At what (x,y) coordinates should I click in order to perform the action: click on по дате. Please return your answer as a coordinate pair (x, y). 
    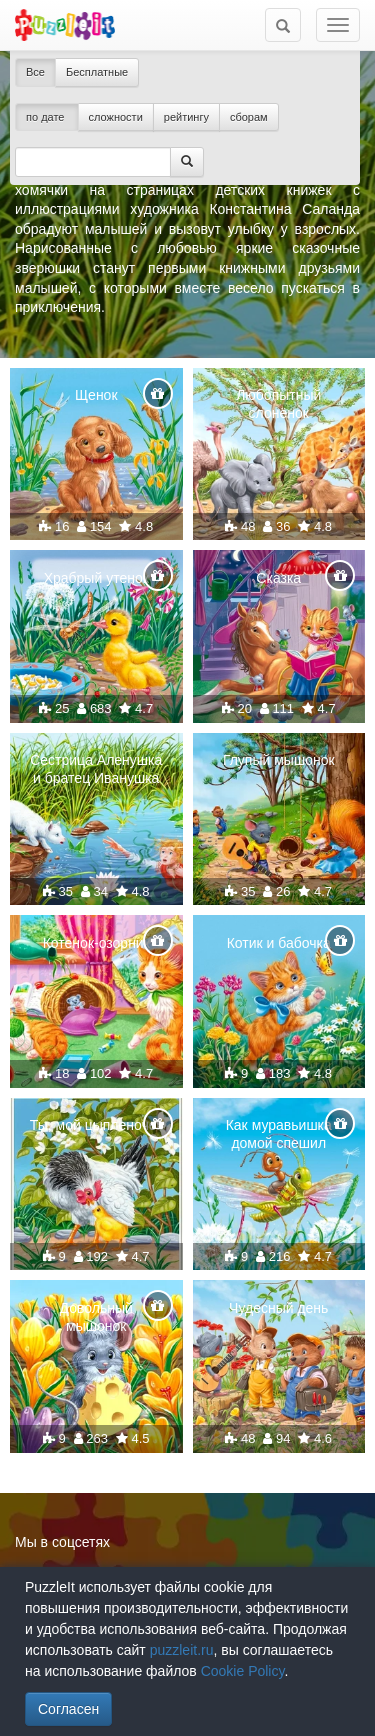
    Looking at the image, I should click on (47, 117).